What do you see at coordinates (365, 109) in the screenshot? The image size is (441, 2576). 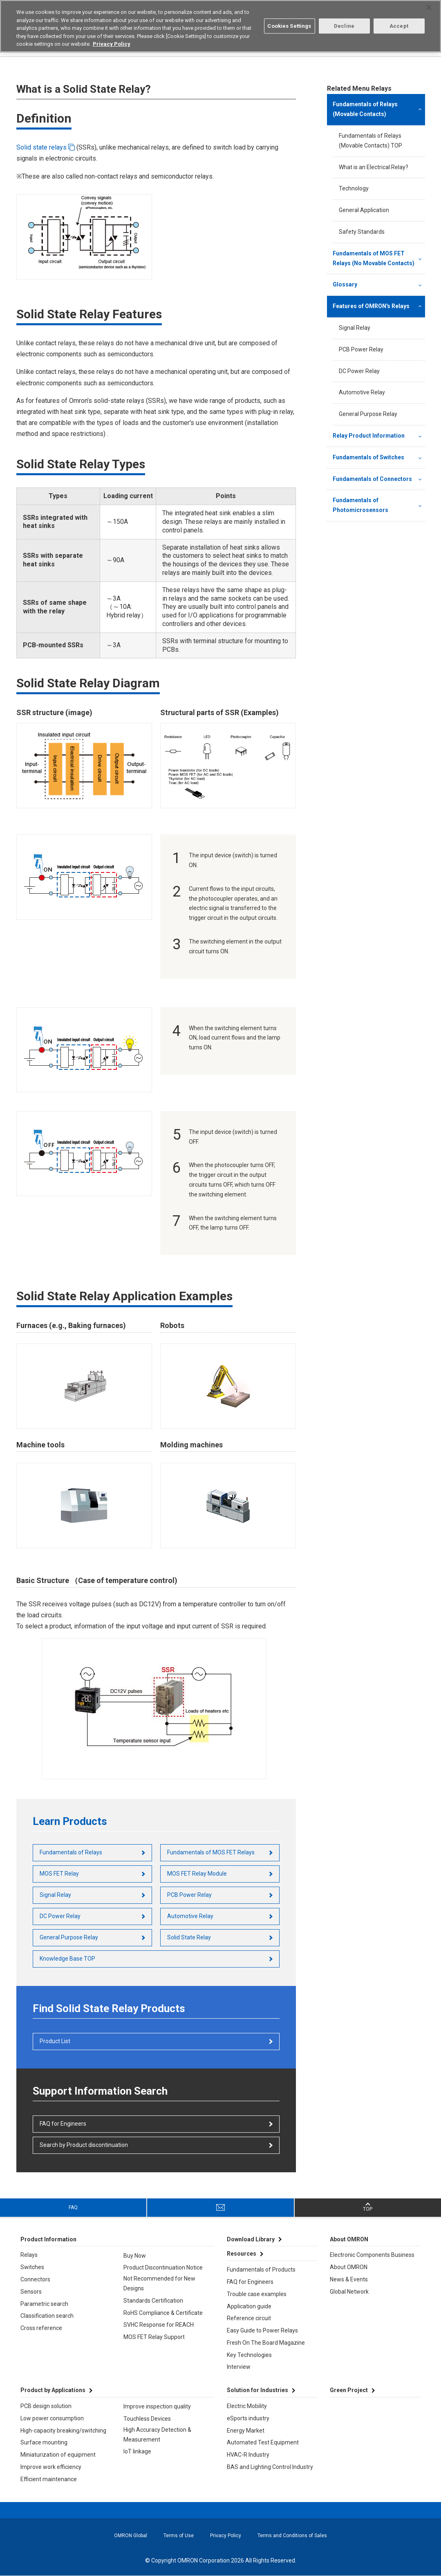 I see `Fundamentals of Relays (Movable Contacts)` at bounding box center [365, 109].